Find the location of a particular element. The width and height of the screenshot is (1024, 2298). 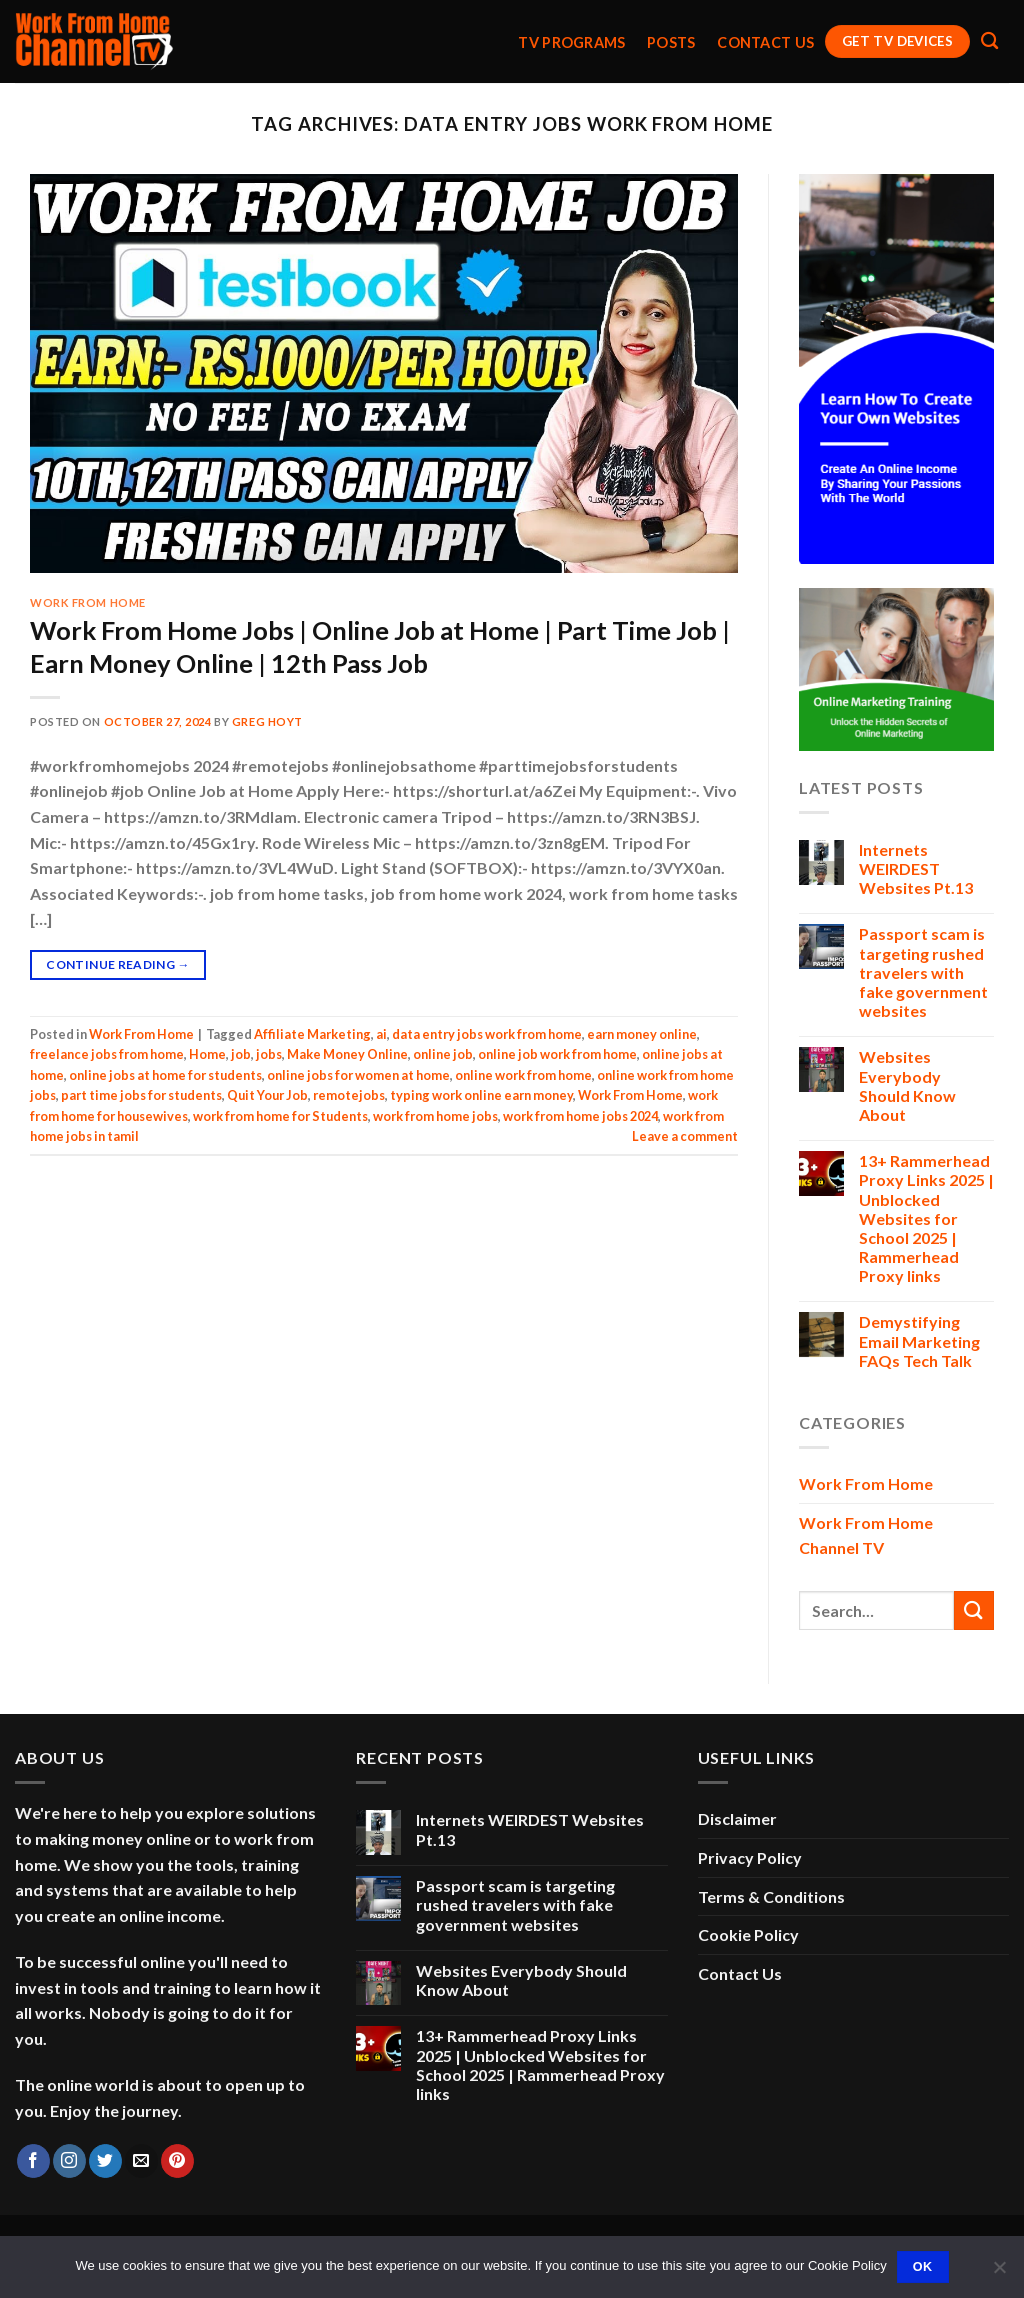

Cookie Policy is located at coordinates (748, 1934).